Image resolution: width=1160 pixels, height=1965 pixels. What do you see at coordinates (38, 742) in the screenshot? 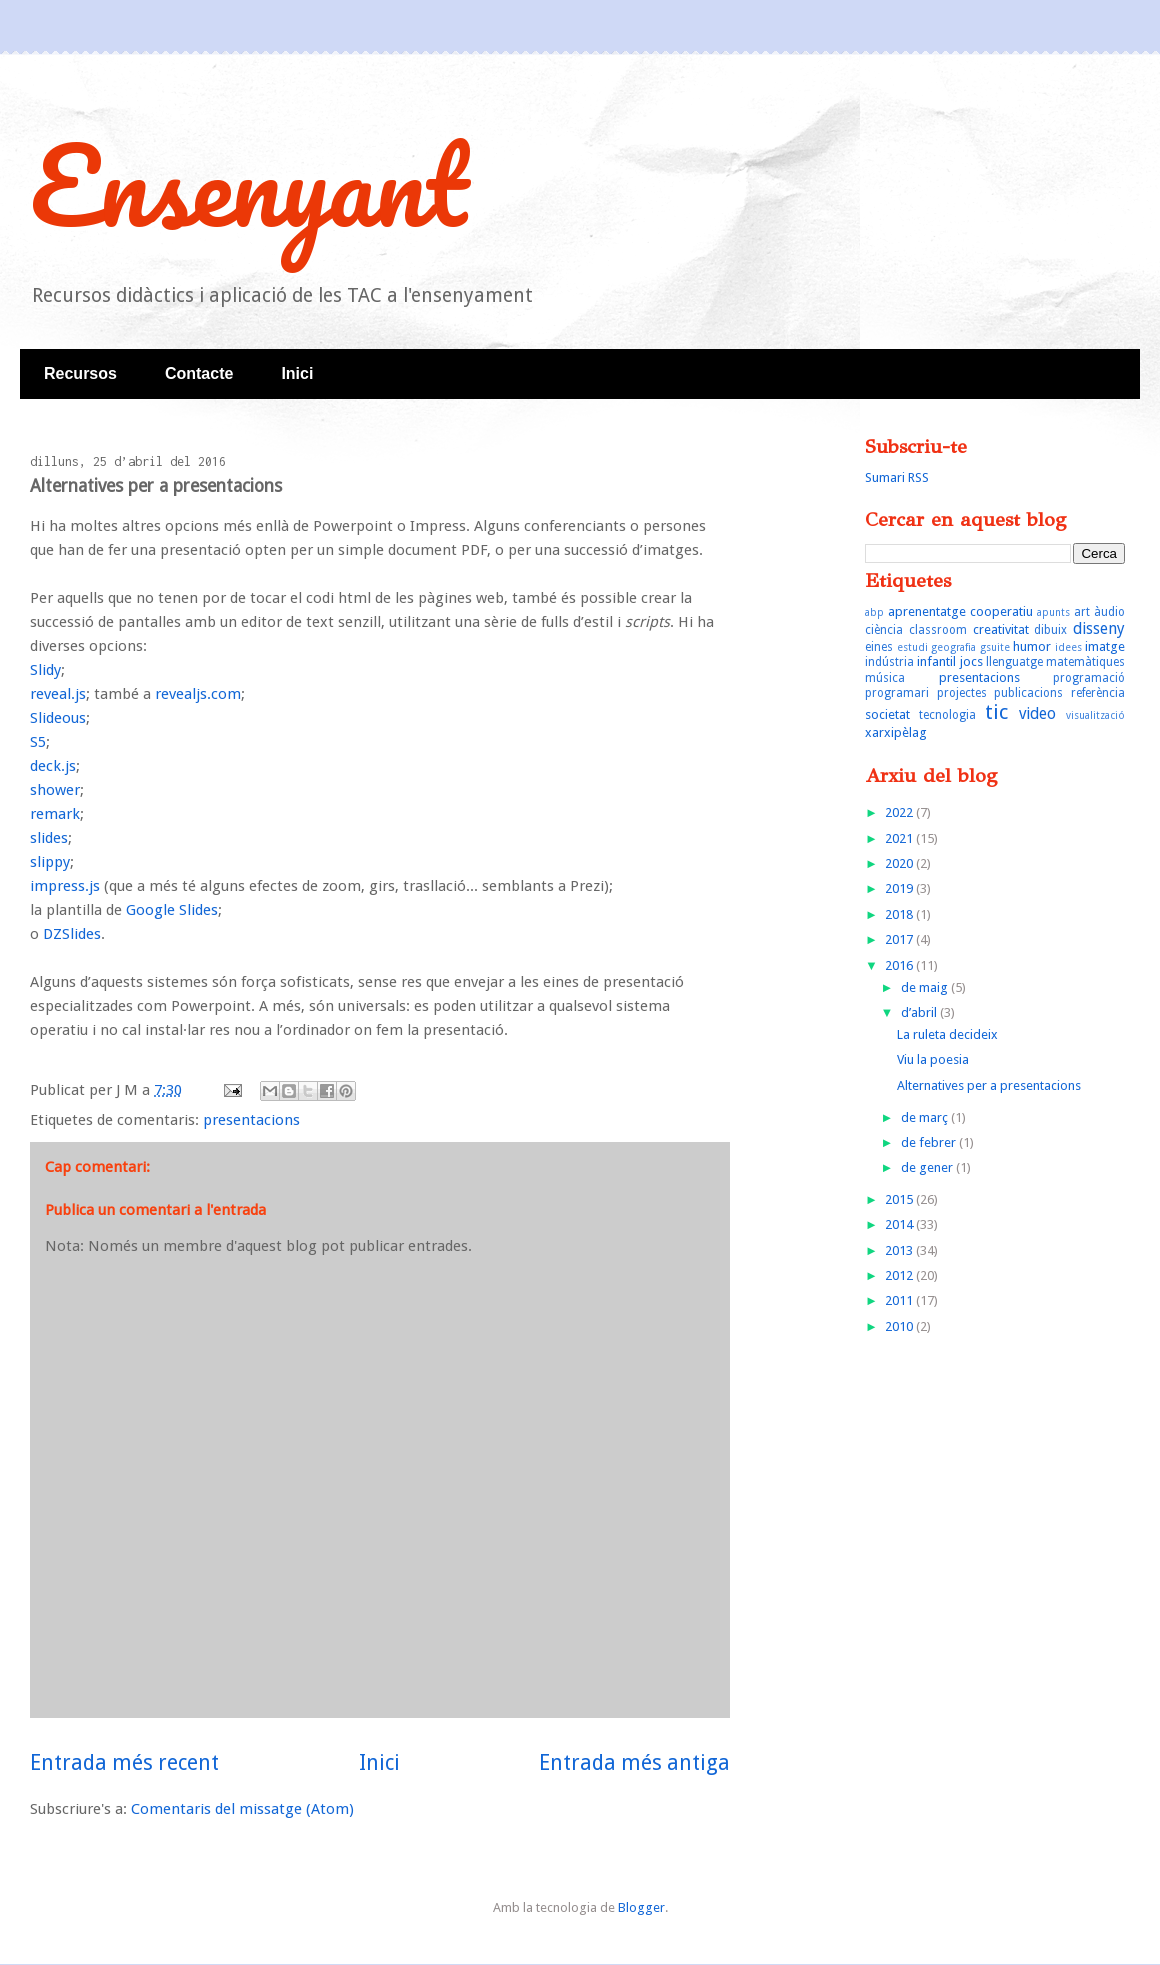
I see `S5` at bounding box center [38, 742].